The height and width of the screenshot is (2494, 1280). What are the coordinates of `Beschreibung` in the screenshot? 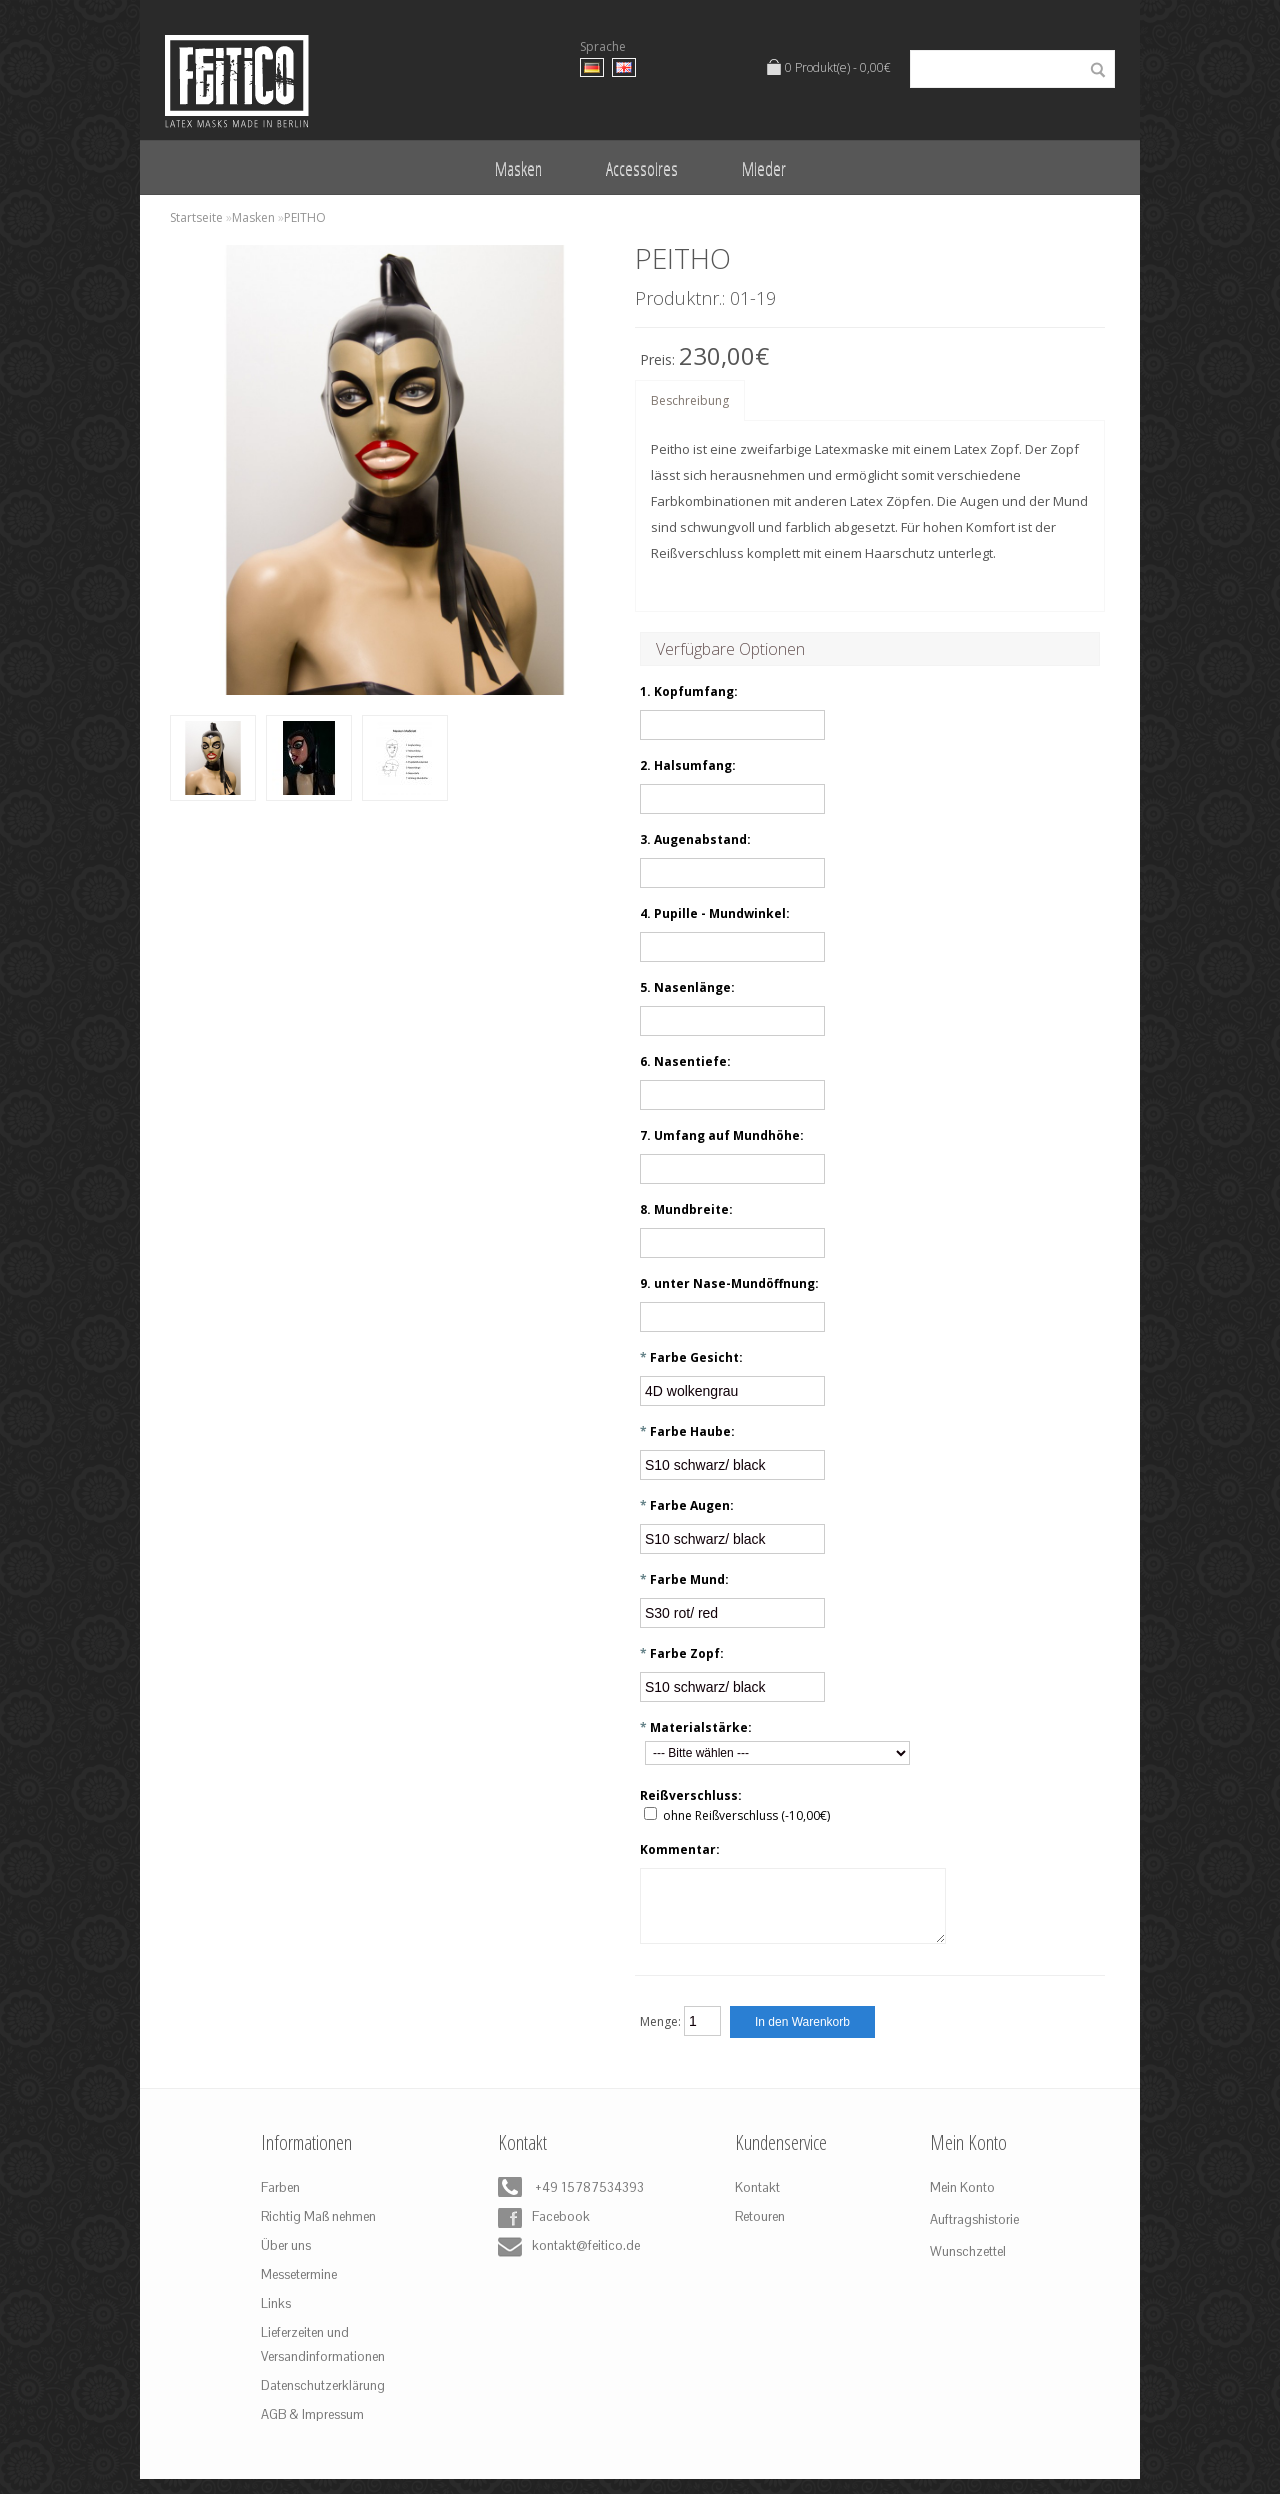 It's located at (690, 400).